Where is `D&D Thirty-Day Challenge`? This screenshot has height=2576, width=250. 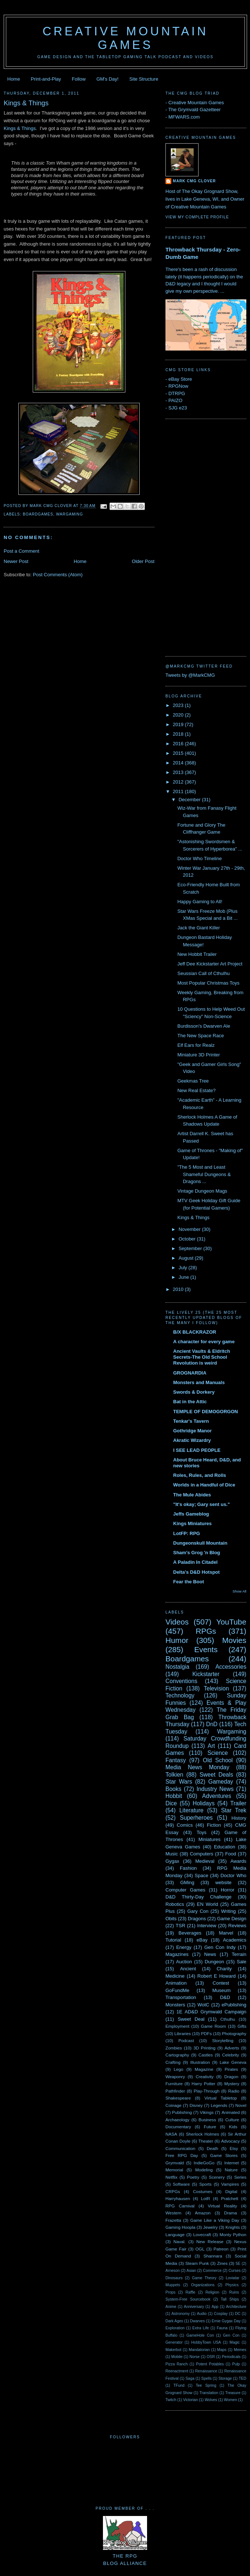 D&D Thirty-Day Challenge is located at coordinates (198, 1897).